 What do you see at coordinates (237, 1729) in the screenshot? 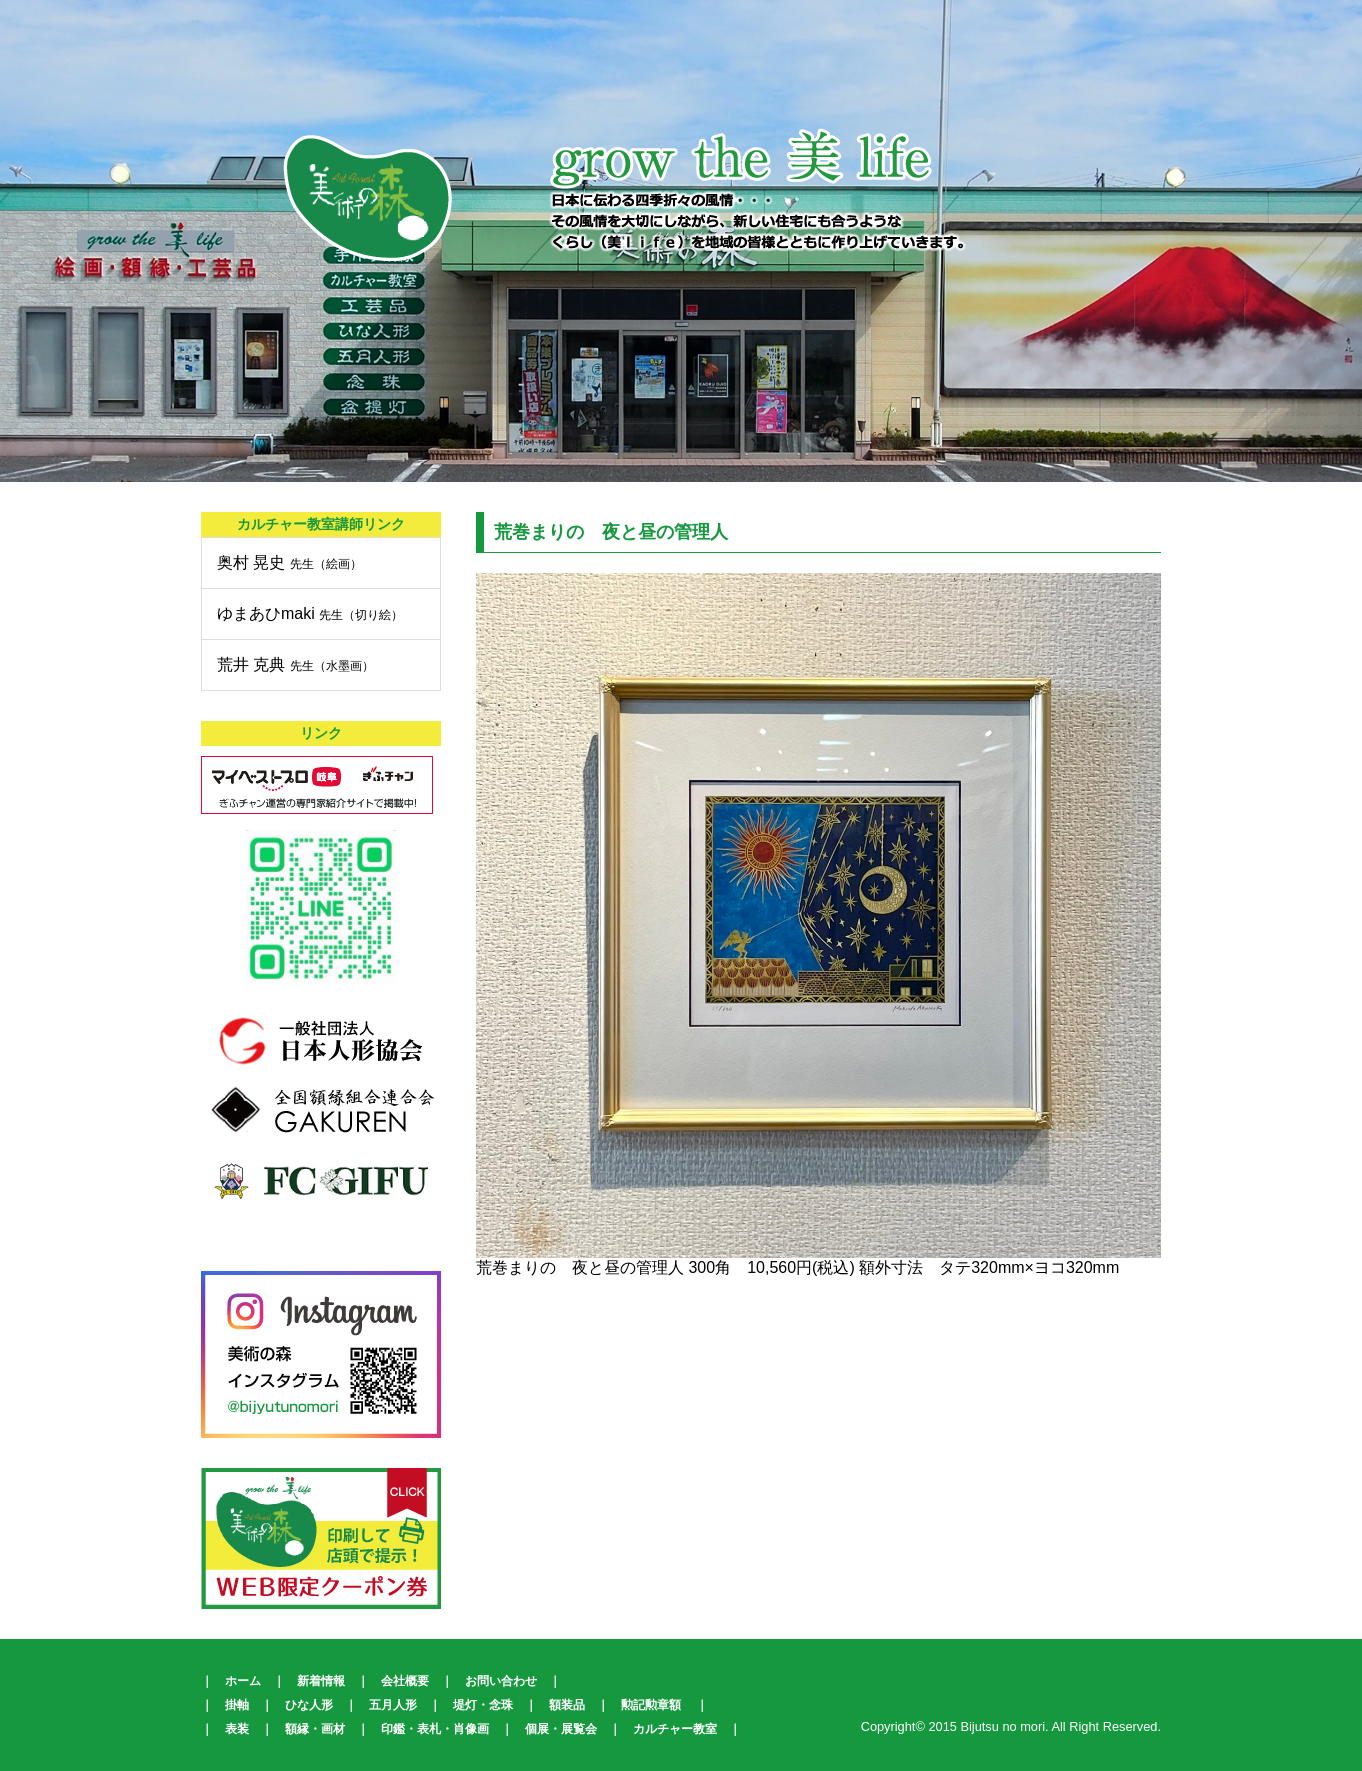
I see `表装` at bounding box center [237, 1729].